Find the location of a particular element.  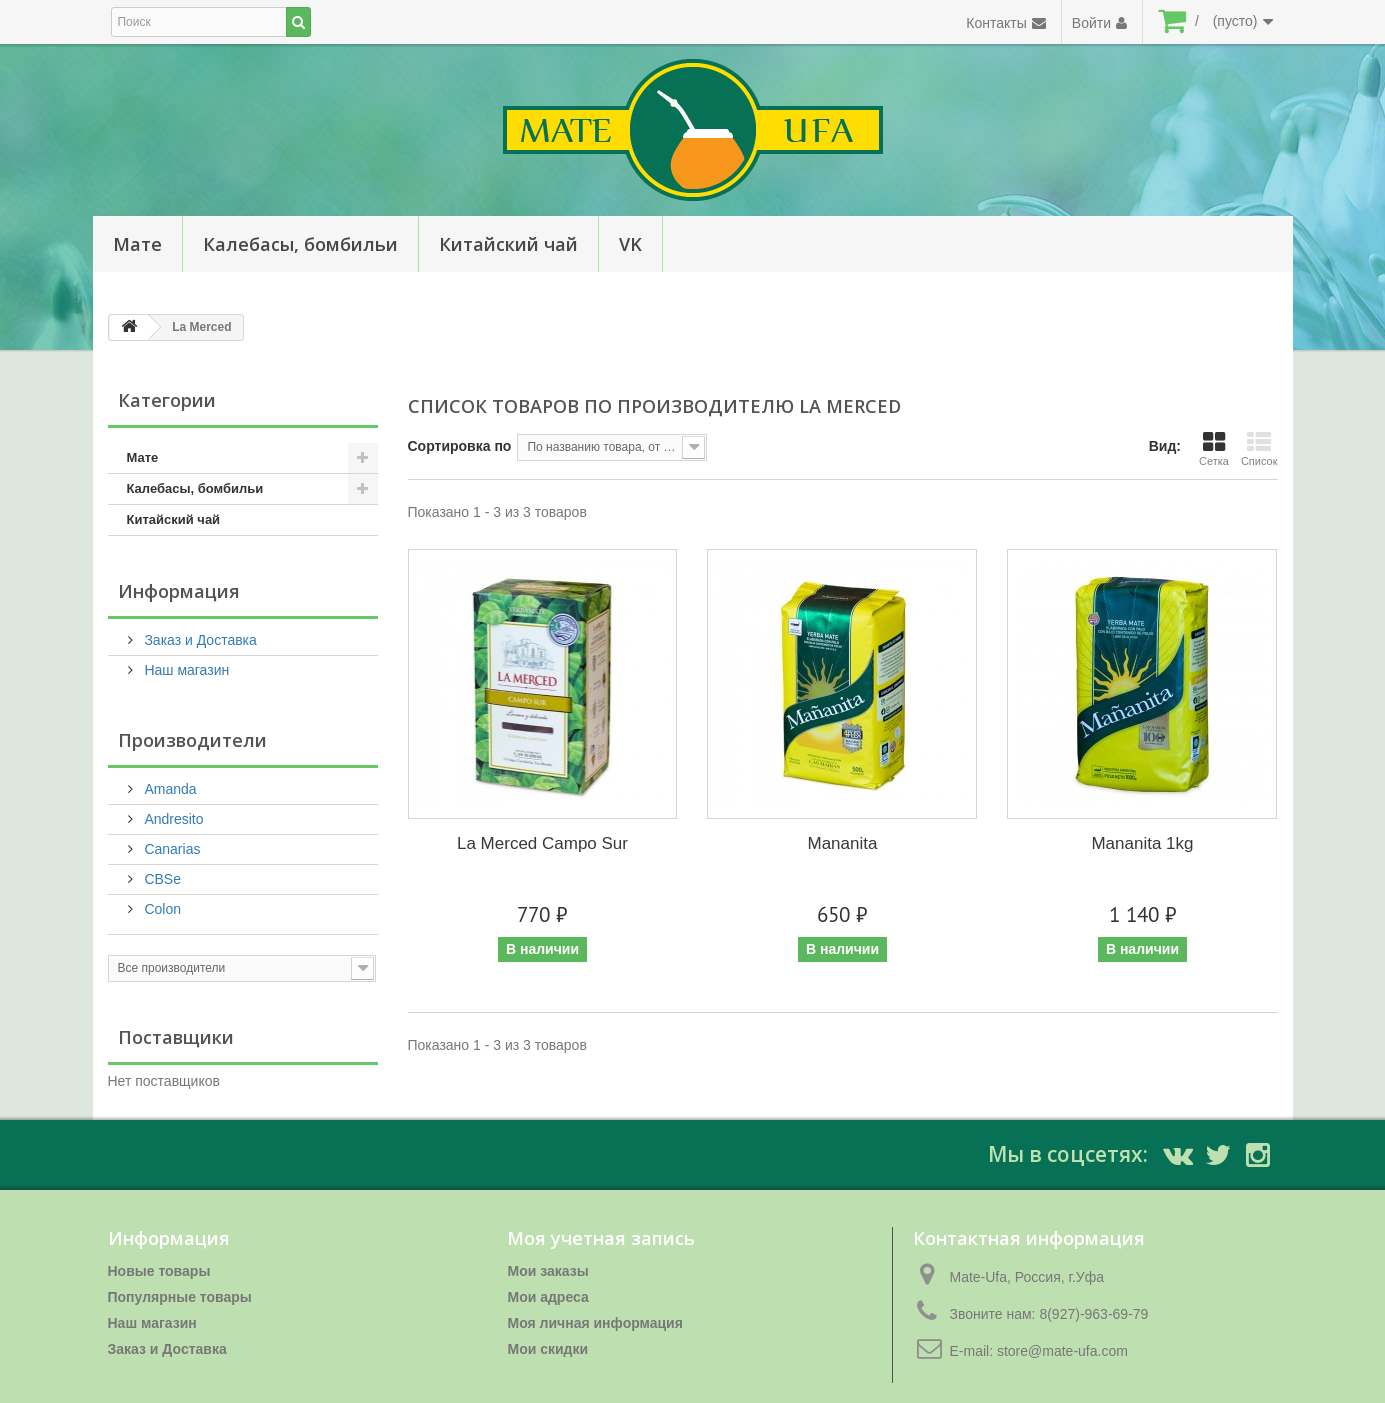

Amanda is located at coordinates (169, 789).